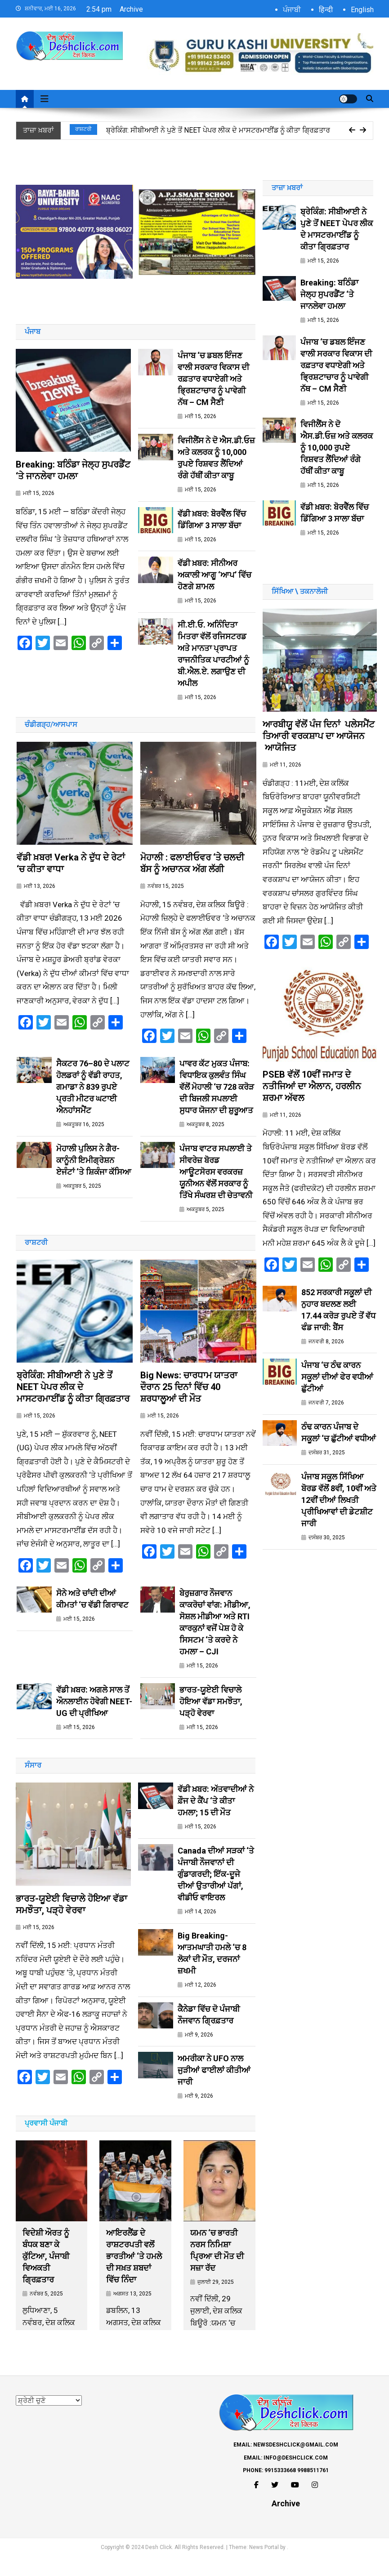 Image resolution: width=389 pixels, height=2576 pixels. What do you see at coordinates (71, 872) in the screenshot?
I see `ਵੱਡੀ ਖ਼ਬਰ! Verka ਨੇ ਦੁੱਧ ਦੇ ਰੇਟਾਂ ‘ਚ ਕੀਤਾ ਵਾਧਾ` at bounding box center [71, 872].